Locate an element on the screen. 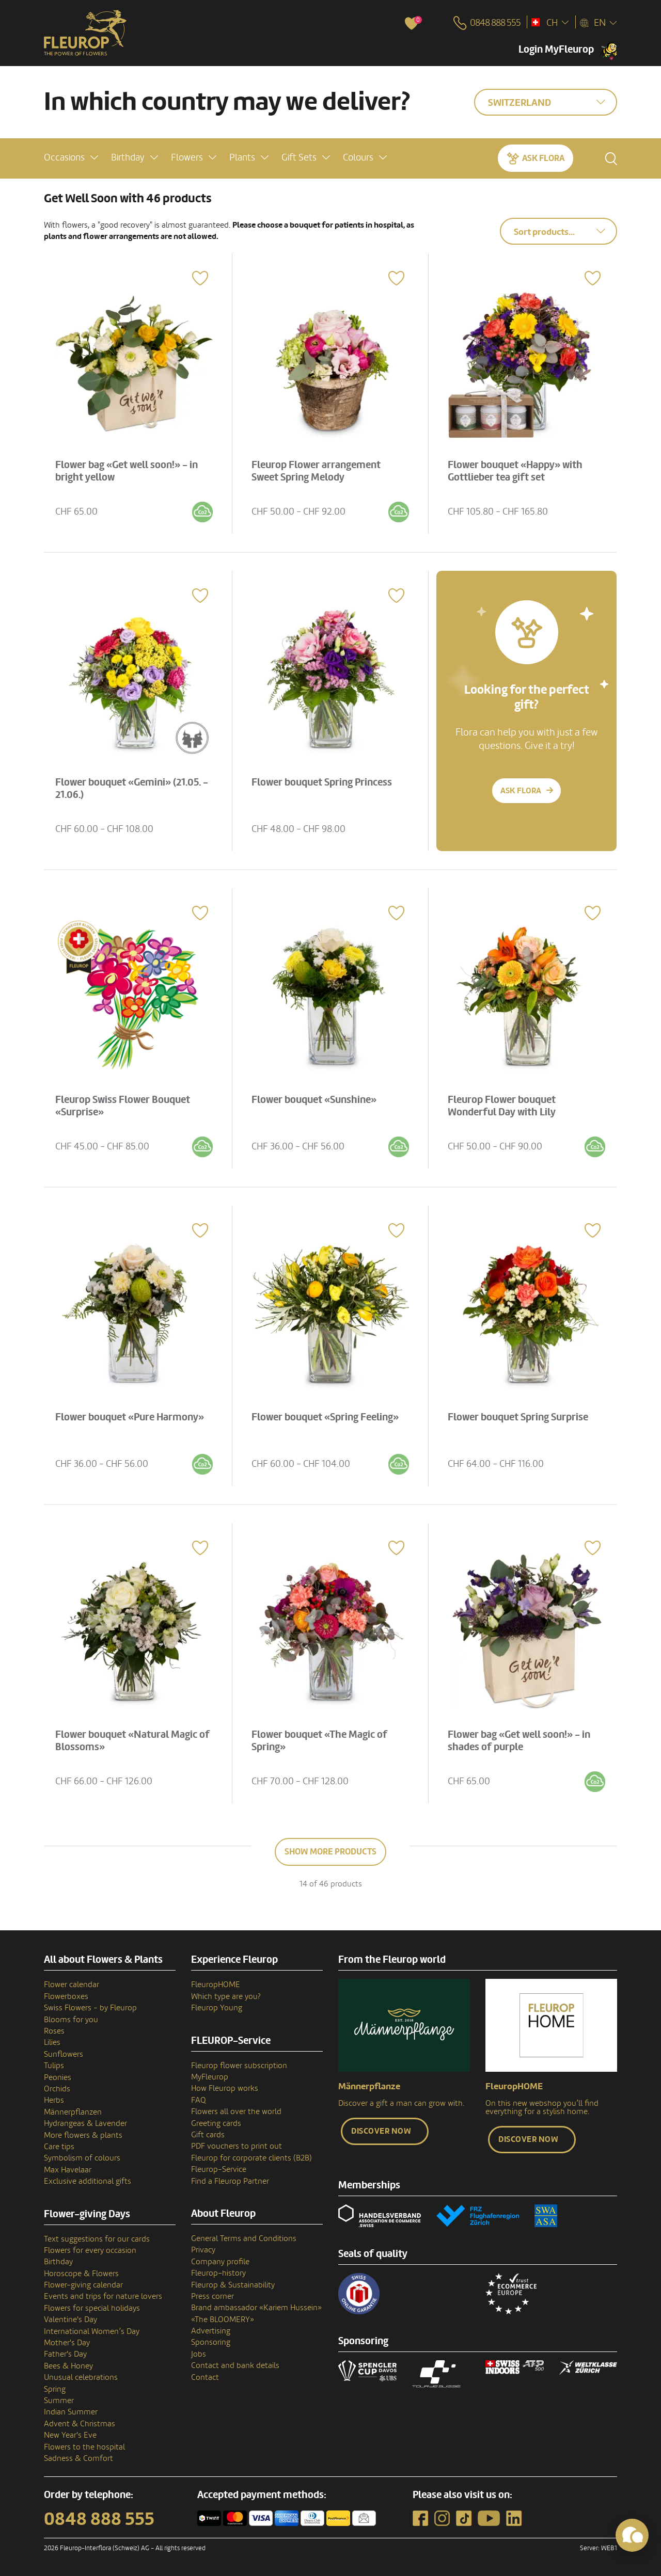  Peonies is located at coordinates (57, 2077).